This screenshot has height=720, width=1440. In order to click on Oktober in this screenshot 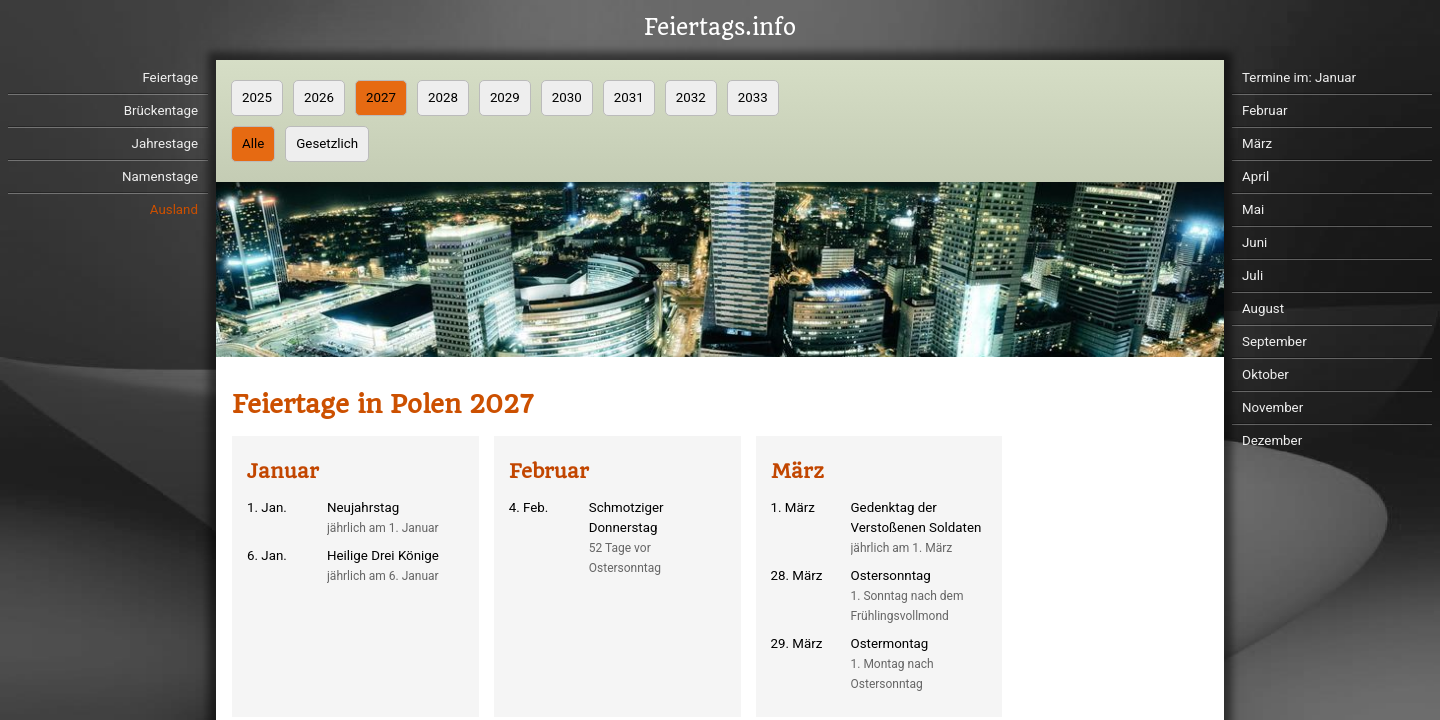, I will do `click(1265, 374)`.